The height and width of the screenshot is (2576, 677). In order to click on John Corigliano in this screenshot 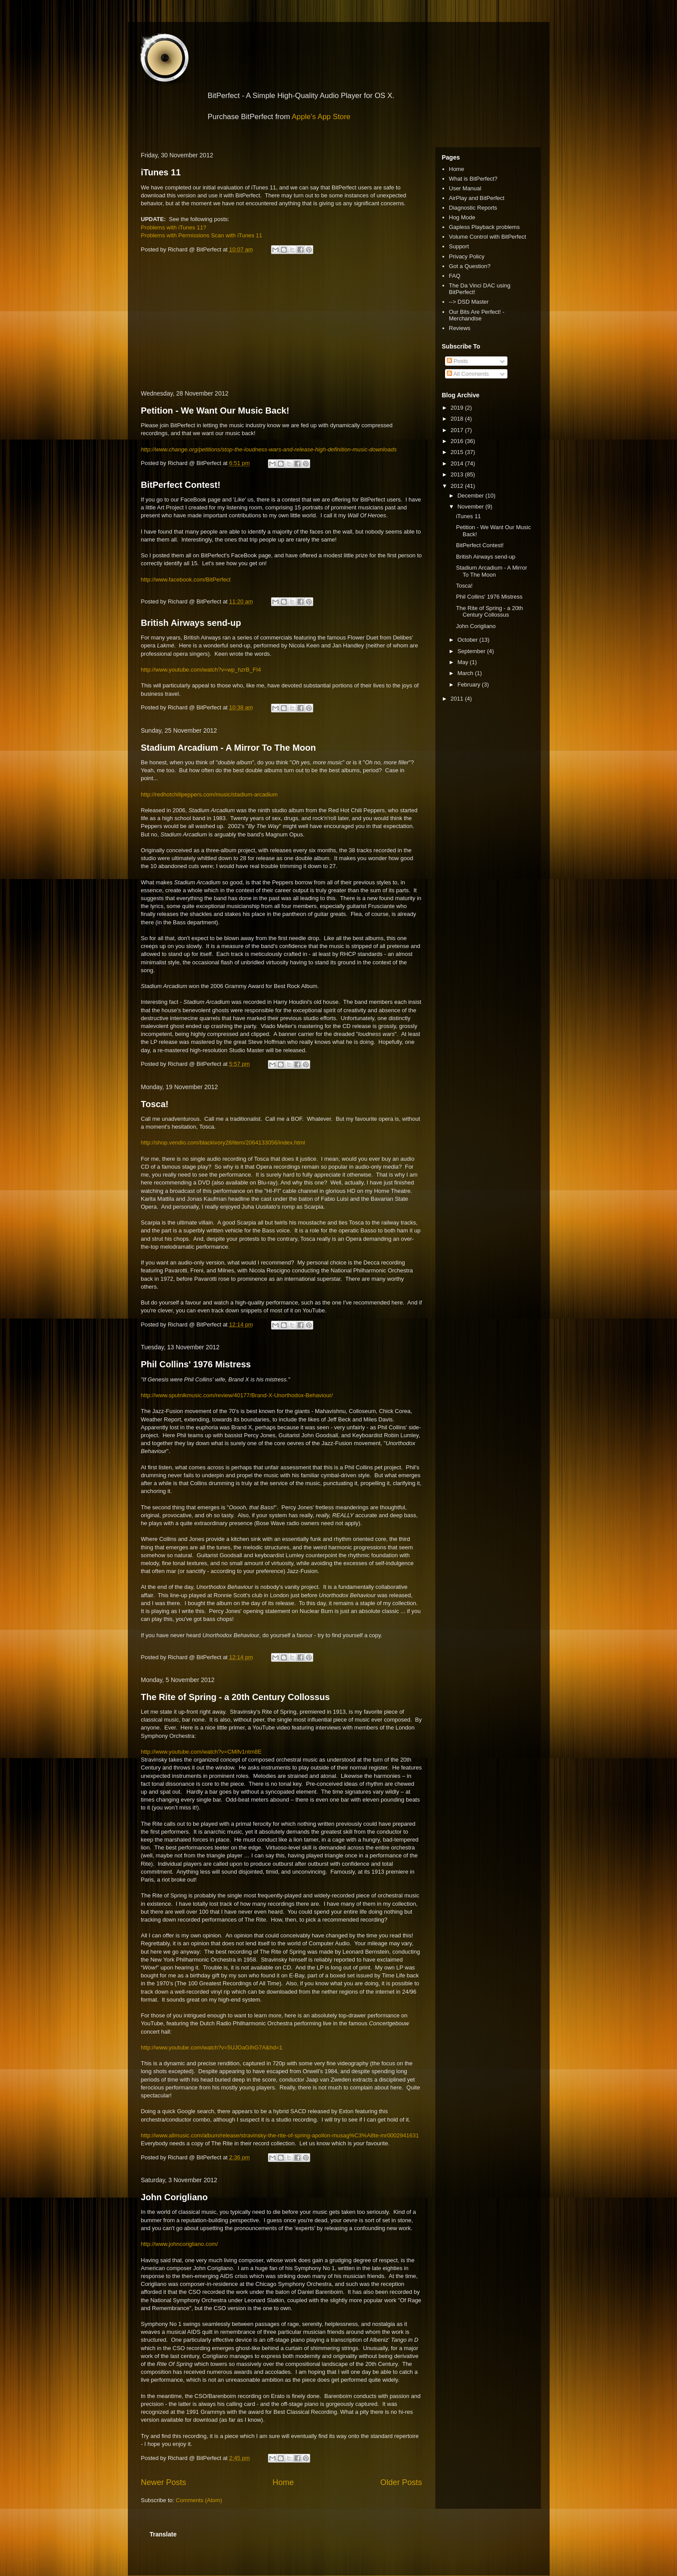, I will do `click(174, 2197)`.